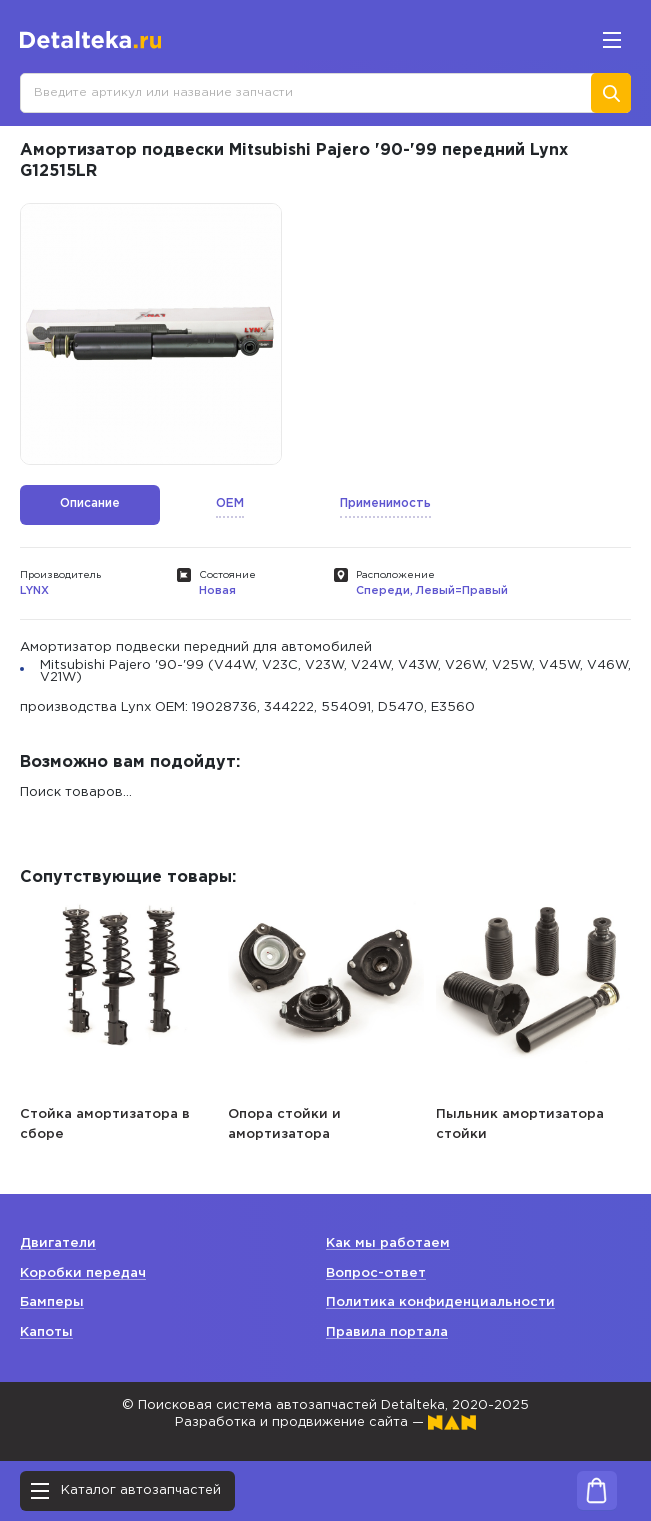  What do you see at coordinates (83, 1273) in the screenshot?
I see `Коробки передач` at bounding box center [83, 1273].